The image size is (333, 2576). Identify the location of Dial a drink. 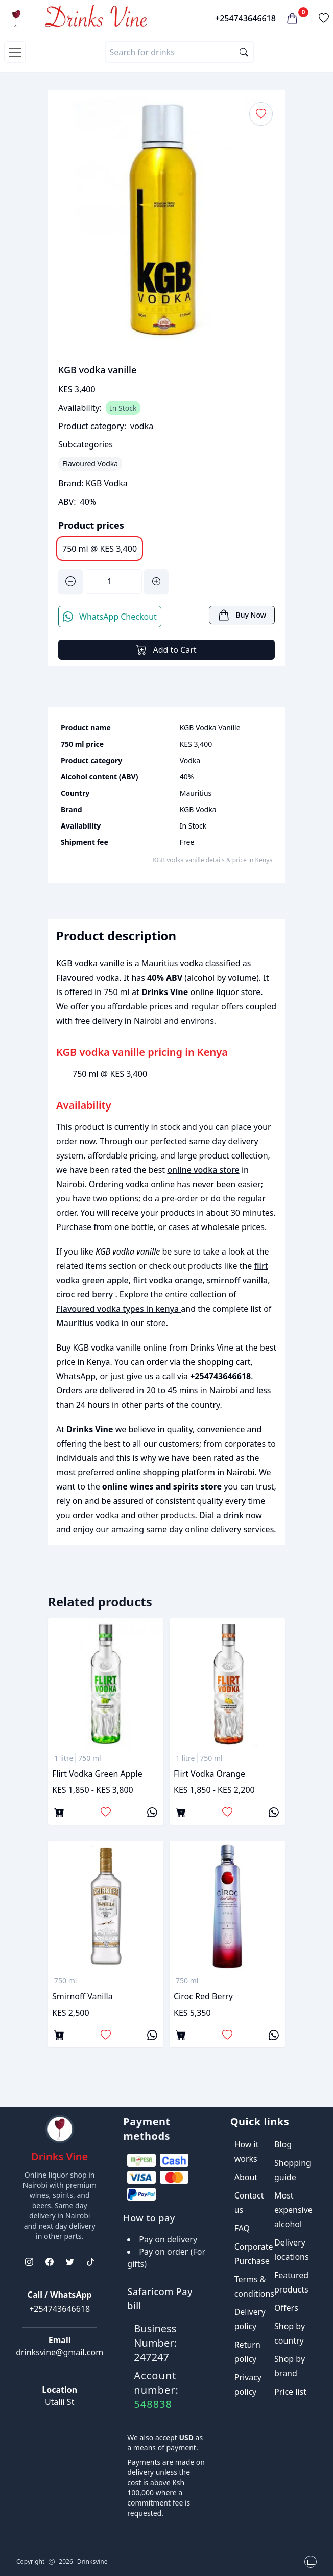
(221, 1515).